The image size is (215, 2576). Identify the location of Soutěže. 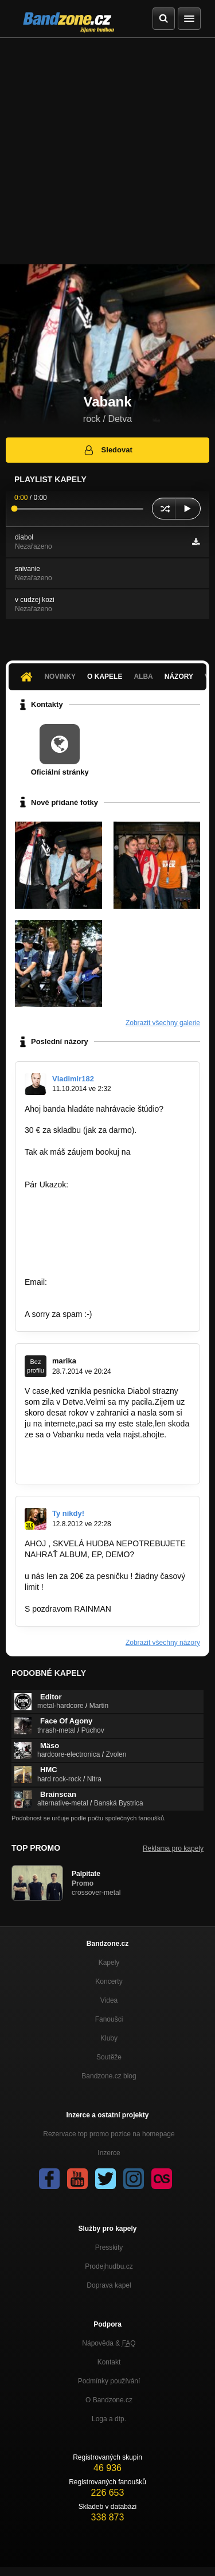
(109, 2057).